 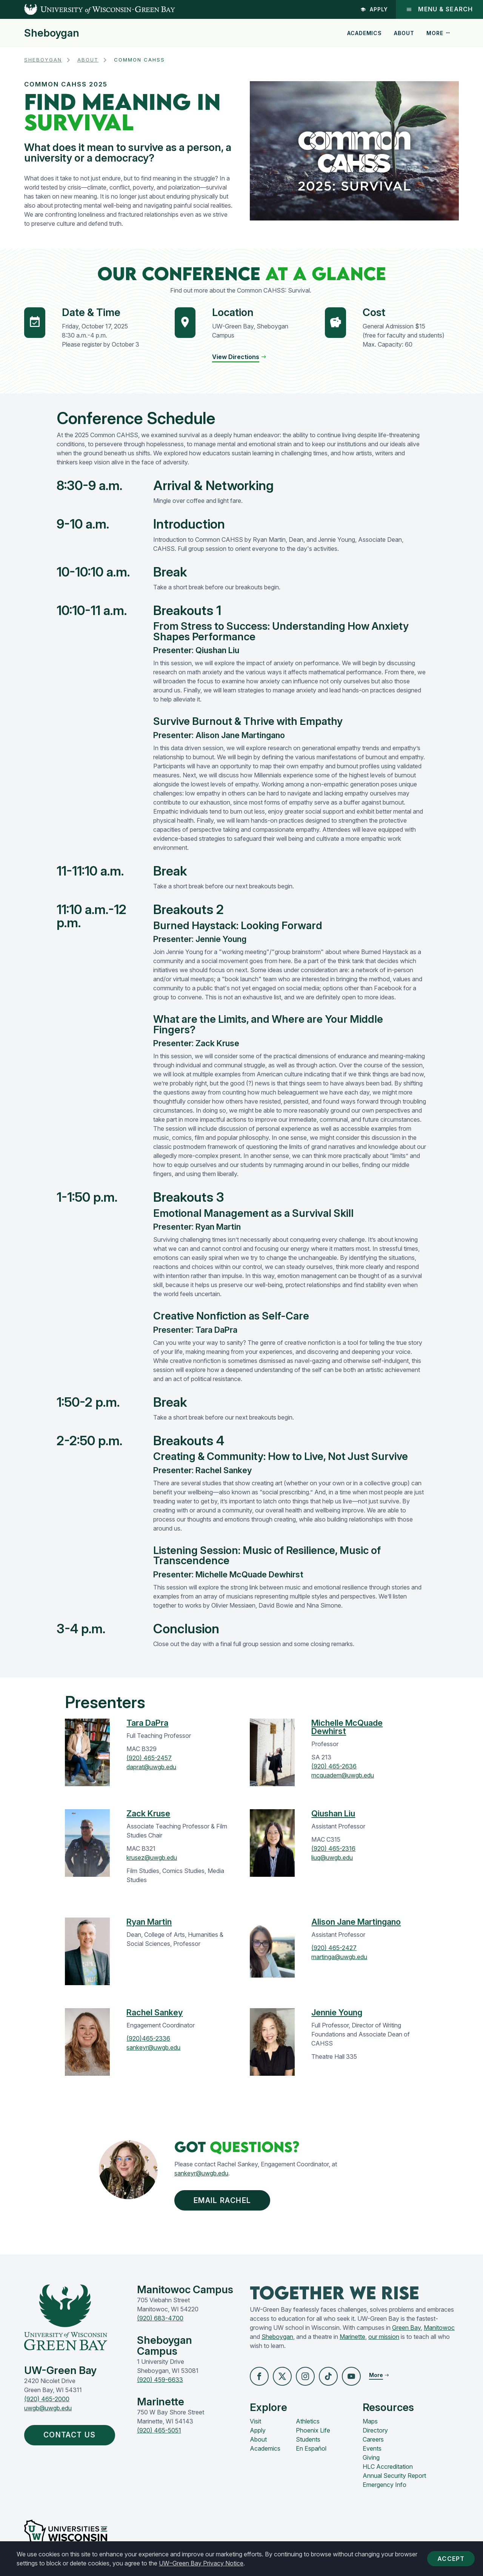 What do you see at coordinates (333, 1848) in the screenshot?
I see `(920) 465-2316` at bounding box center [333, 1848].